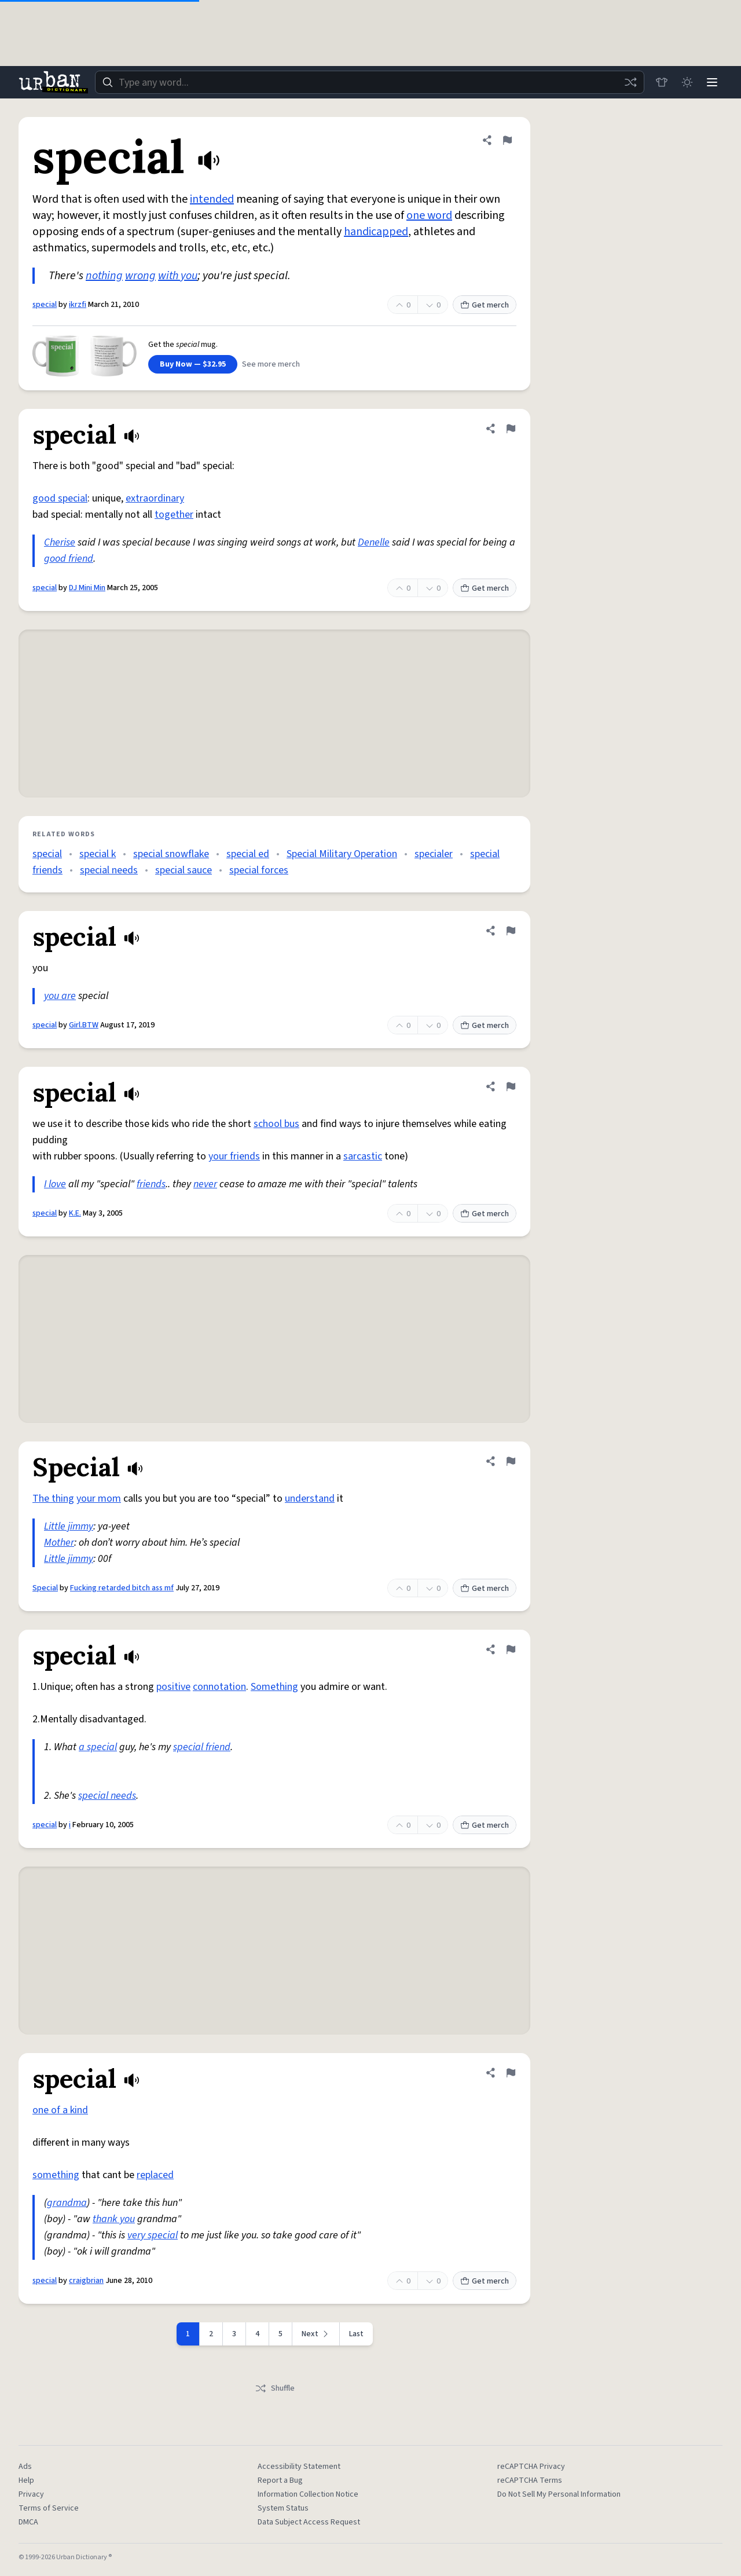 This screenshot has height=2576, width=741. Describe the element at coordinates (429, 215) in the screenshot. I see `one word` at that location.